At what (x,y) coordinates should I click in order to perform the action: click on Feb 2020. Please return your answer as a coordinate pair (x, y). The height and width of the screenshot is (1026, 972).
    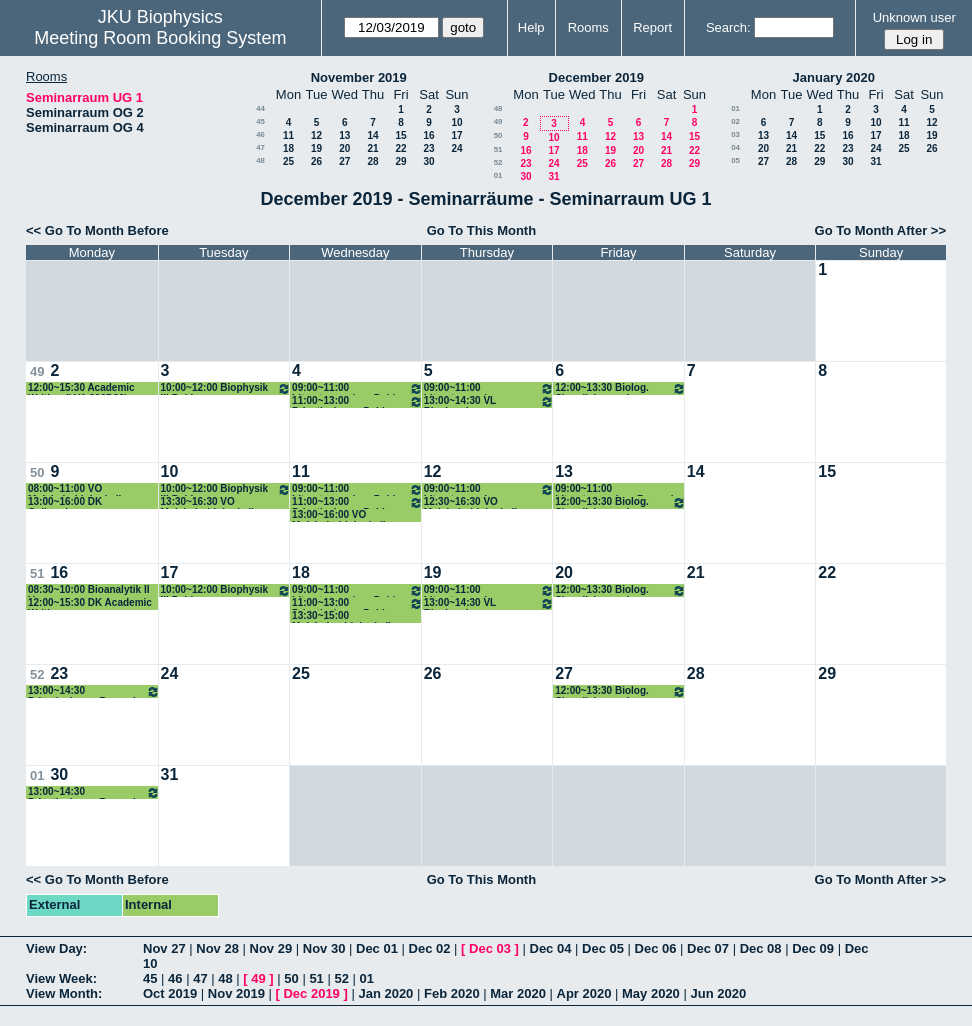
    Looking at the image, I should click on (452, 993).